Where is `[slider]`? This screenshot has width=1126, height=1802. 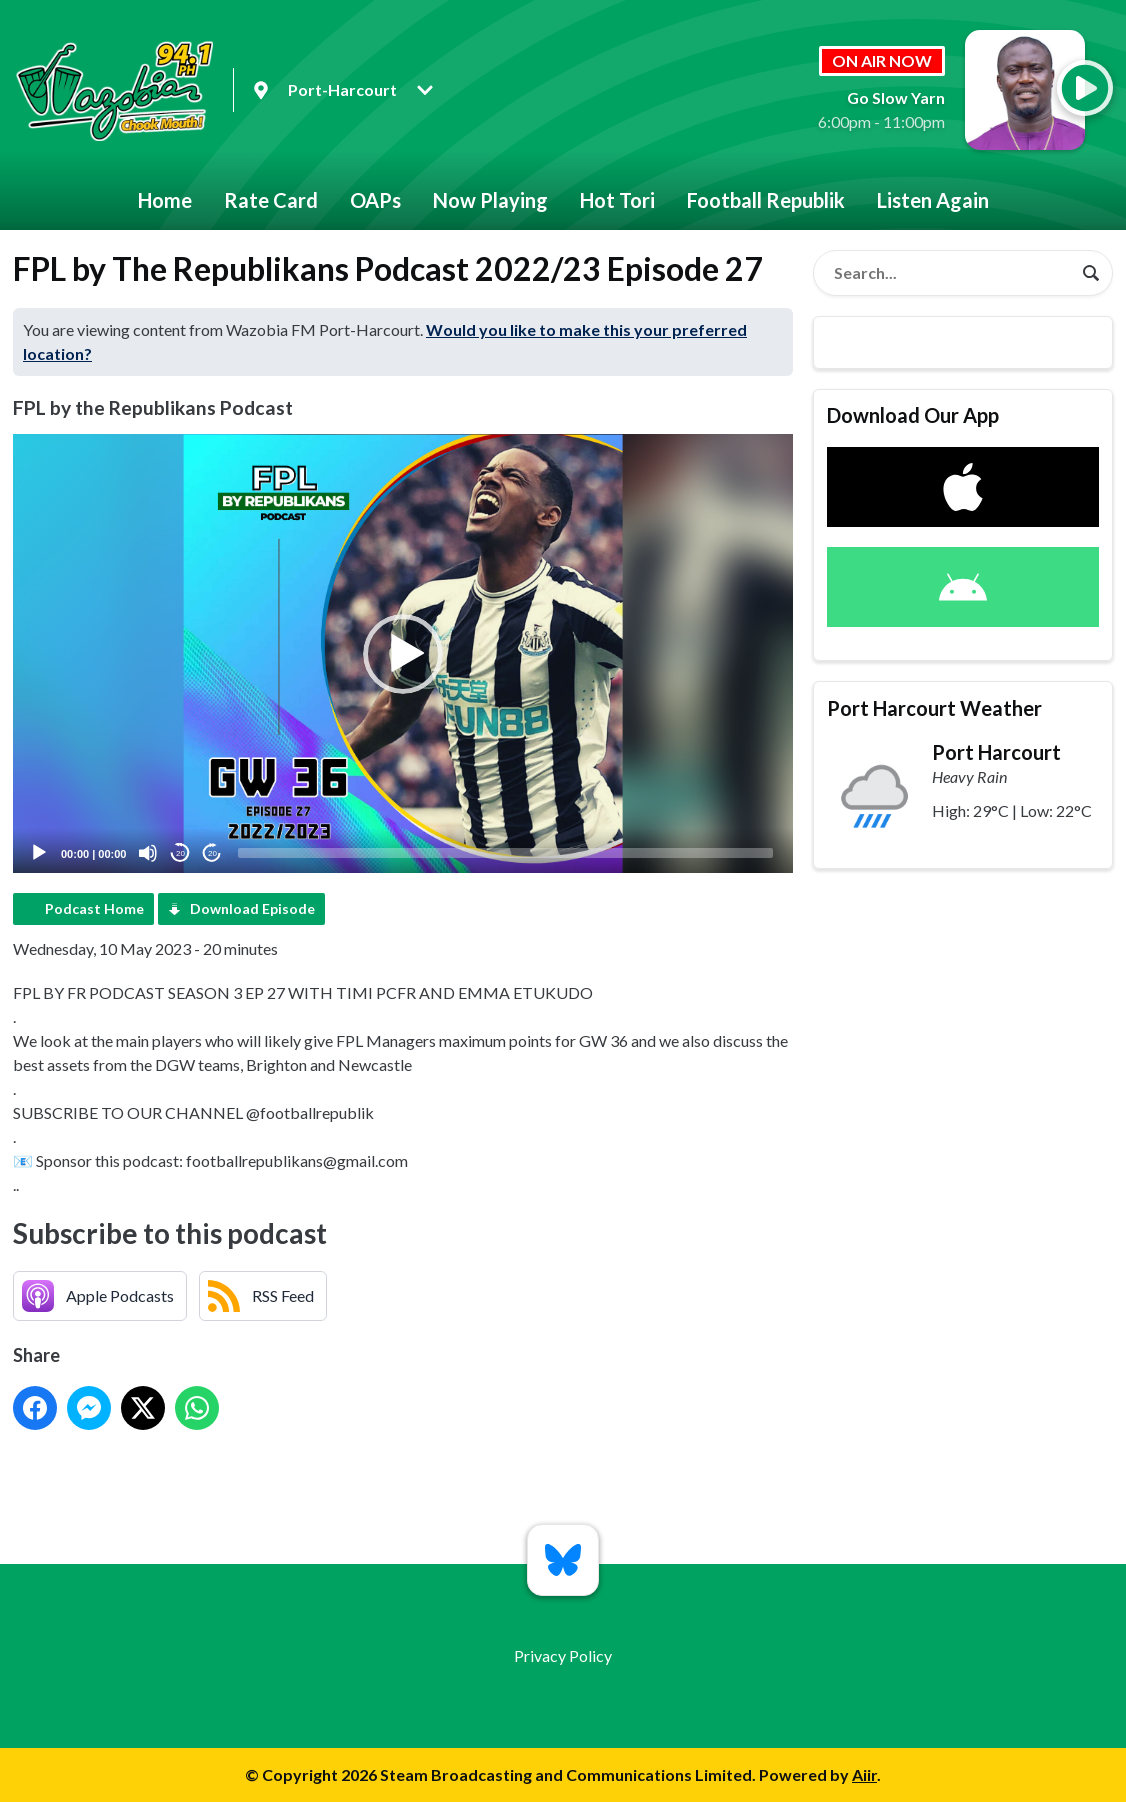 [slider] is located at coordinates (505, 853).